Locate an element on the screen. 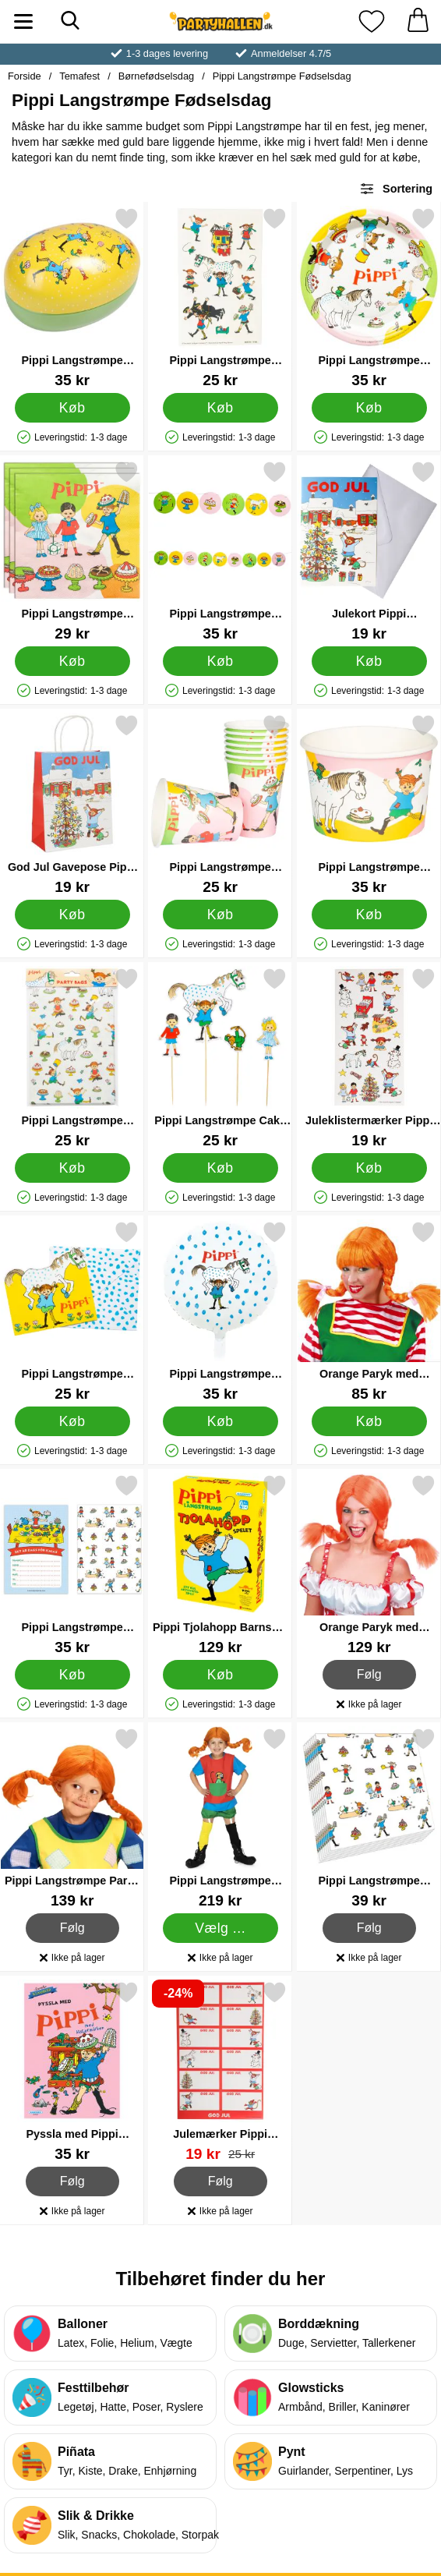 This screenshot has height=2576, width=441. Pippi Langstrømpe Fødselsdag is located at coordinates (282, 76).